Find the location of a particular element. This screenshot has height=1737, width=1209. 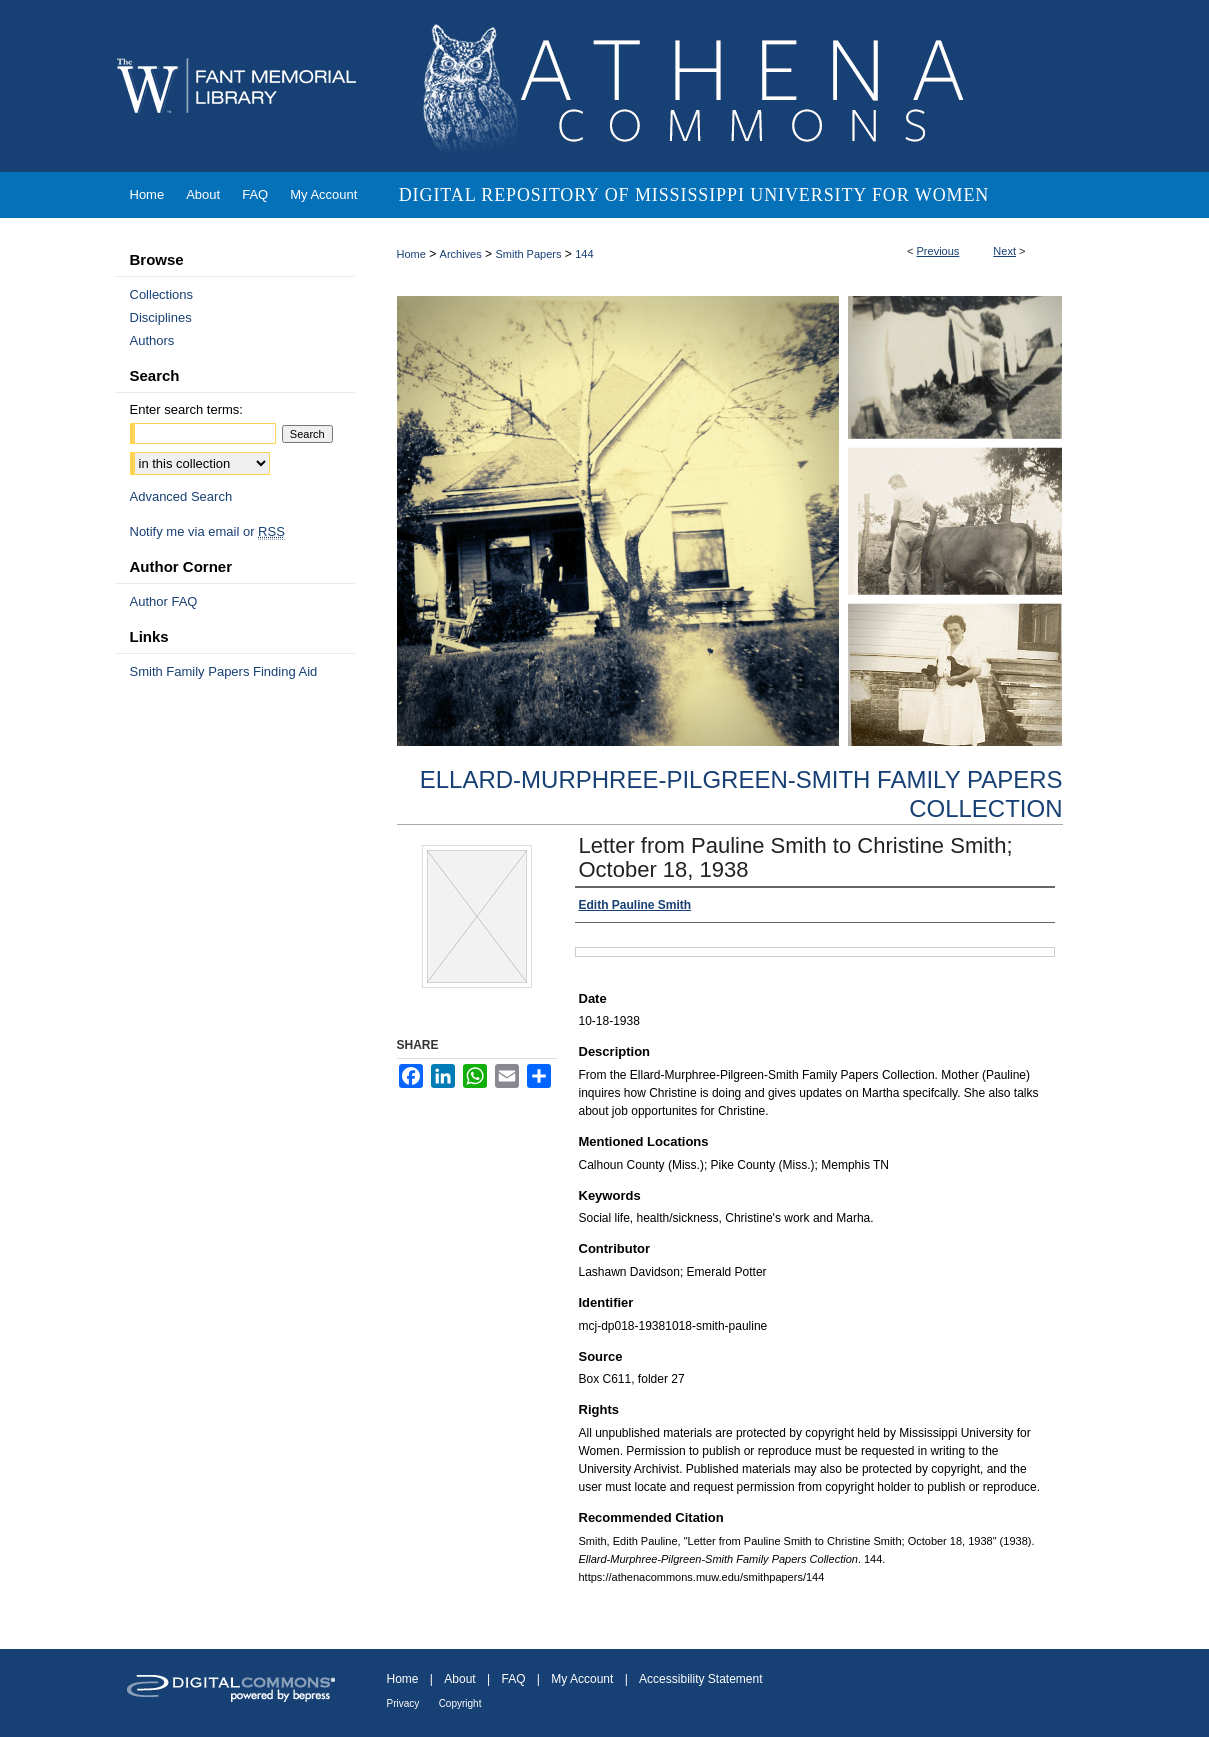

Next is located at coordinates (1004, 251).